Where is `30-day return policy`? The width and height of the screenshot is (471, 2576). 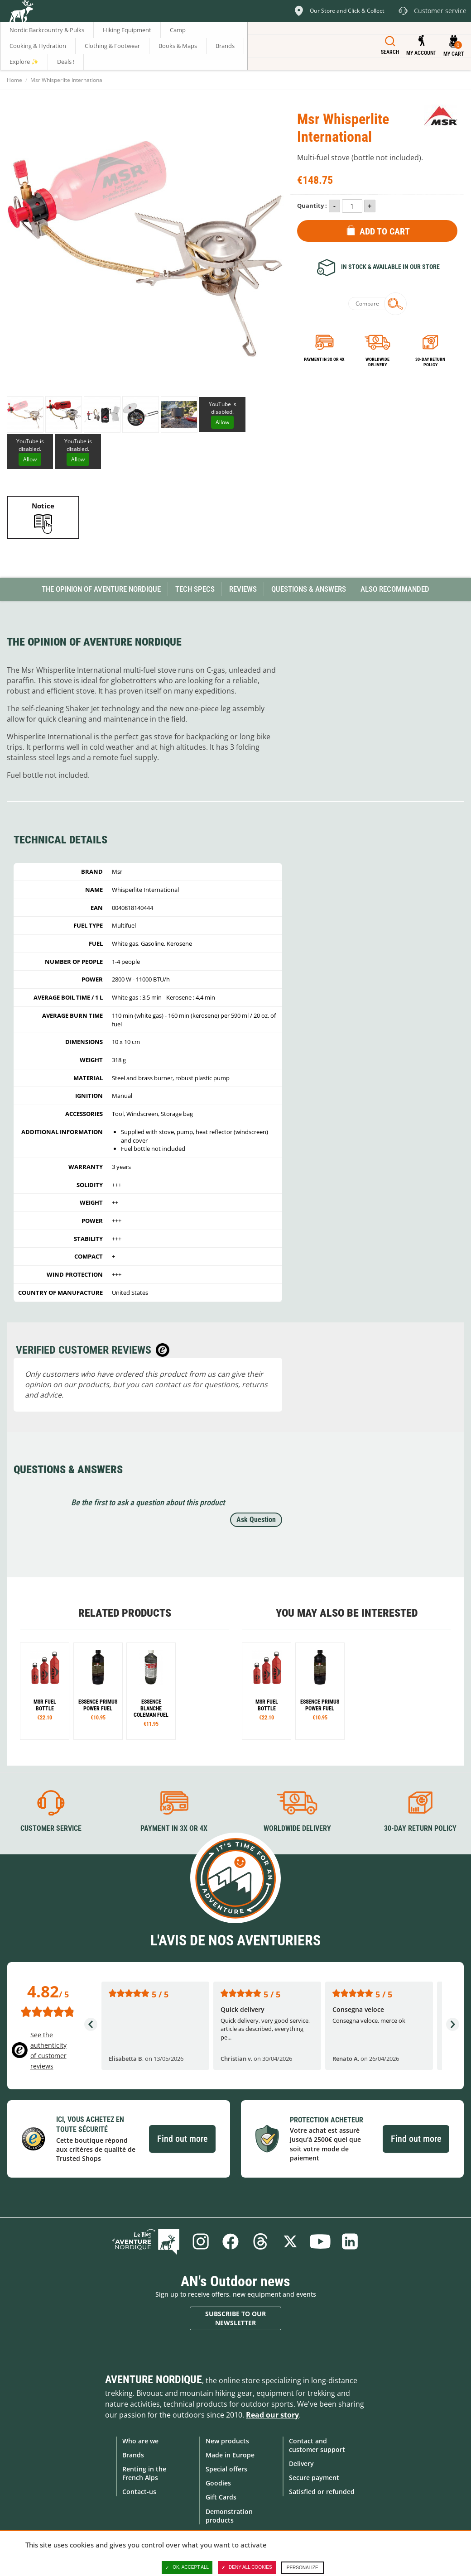
30-day return policy is located at coordinates (430, 362).